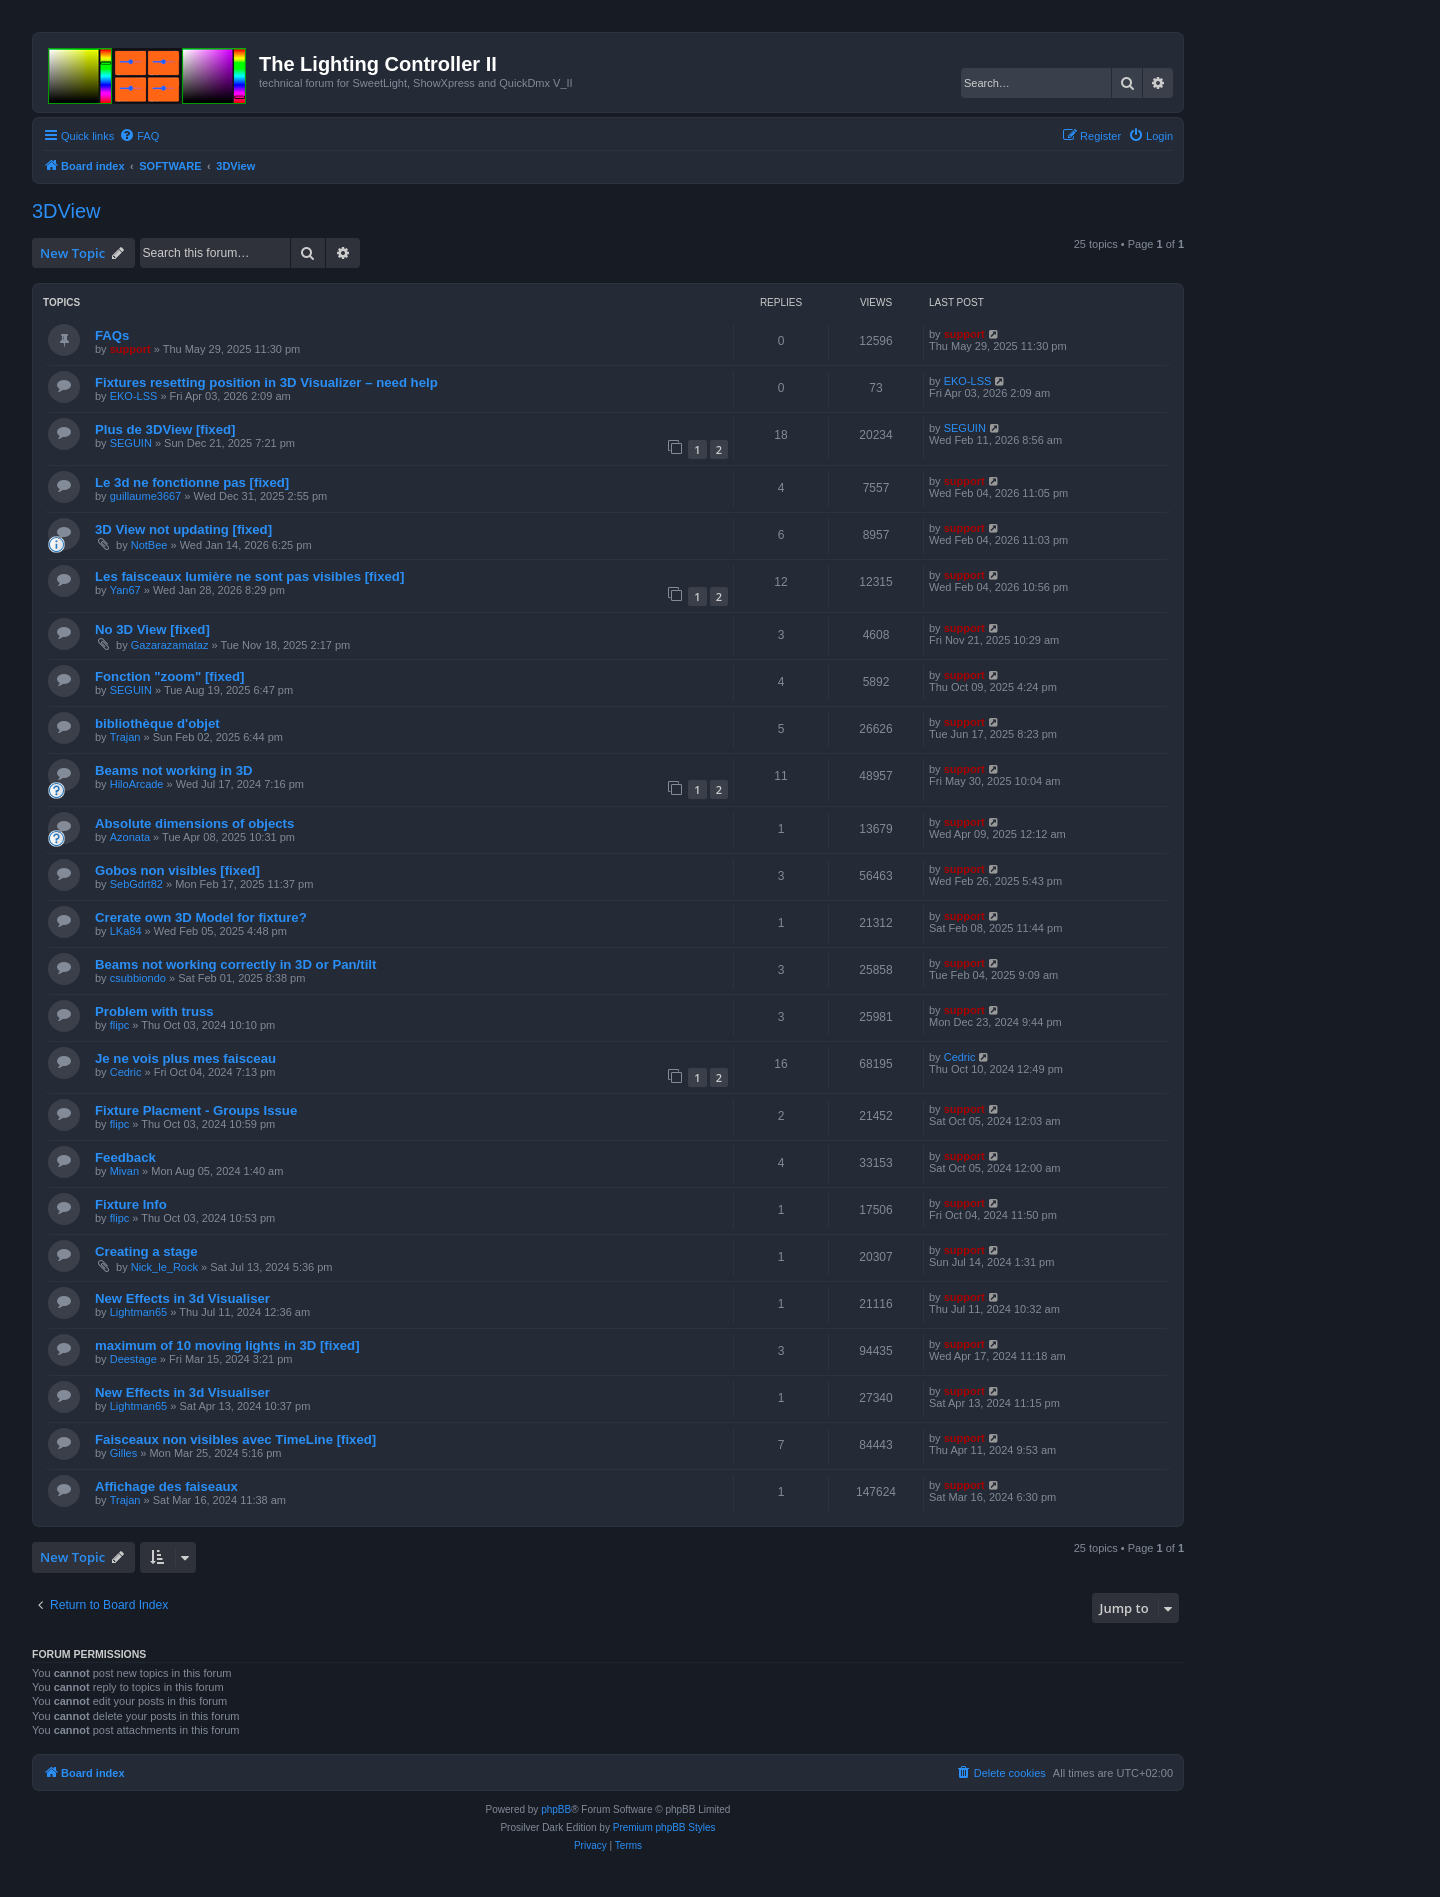 This screenshot has height=1897, width=1440. Describe the element at coordinates (154, 1011) in the screenshot. I see `Problem with truss` at that location.